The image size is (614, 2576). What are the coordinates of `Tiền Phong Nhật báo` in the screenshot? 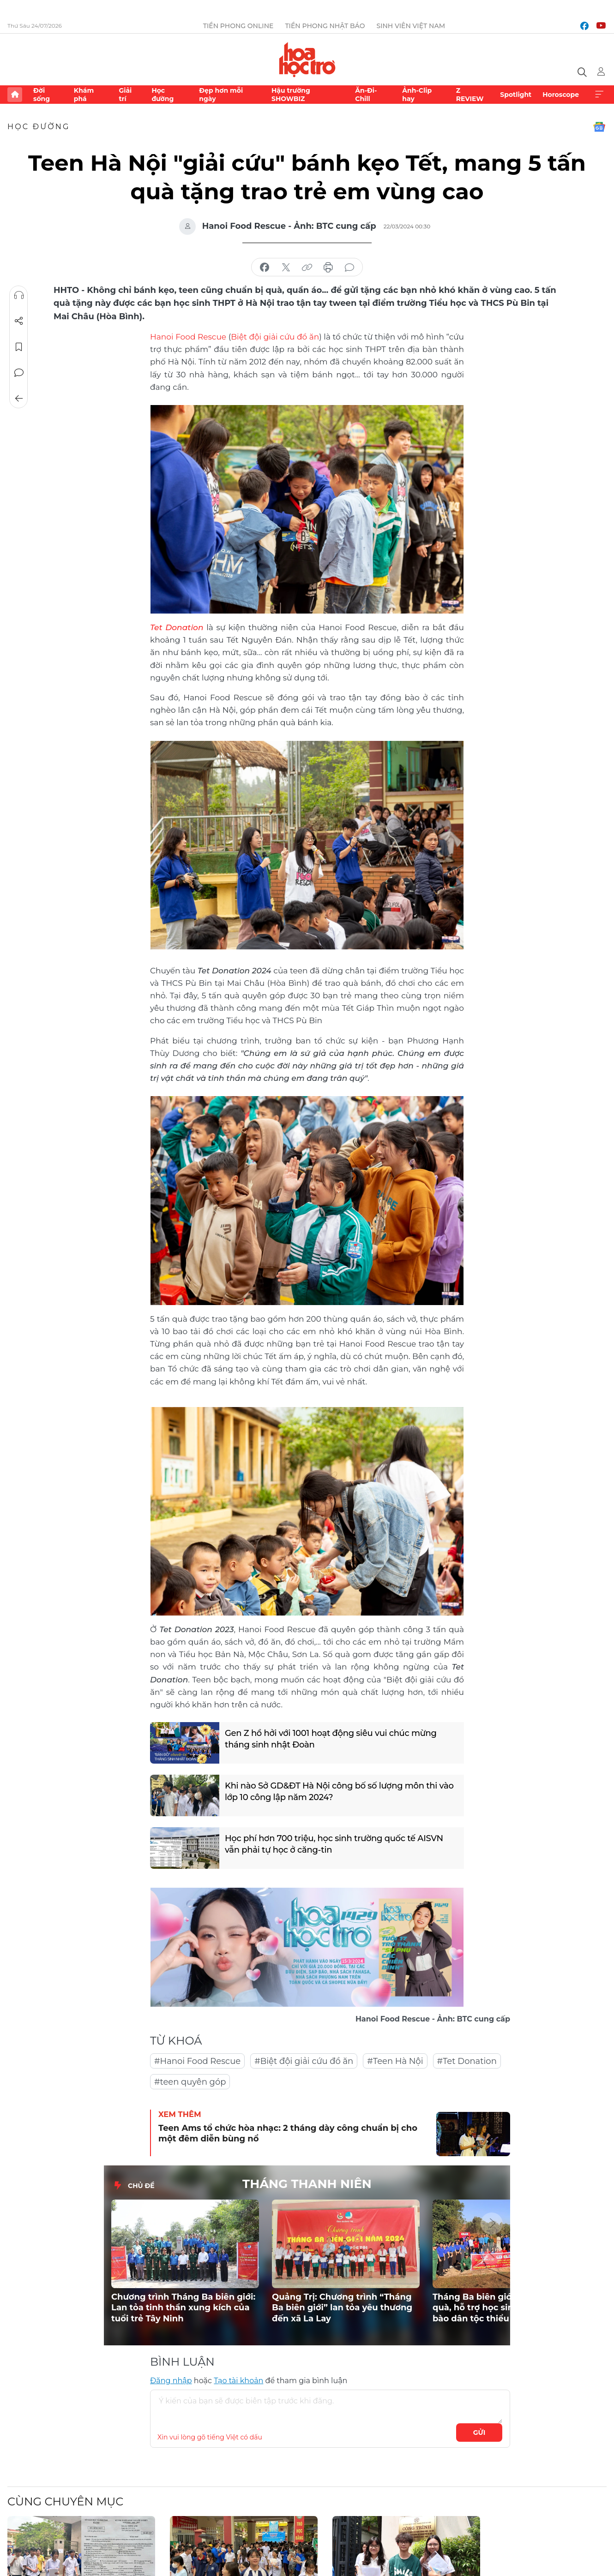 It's located at (325, 26).